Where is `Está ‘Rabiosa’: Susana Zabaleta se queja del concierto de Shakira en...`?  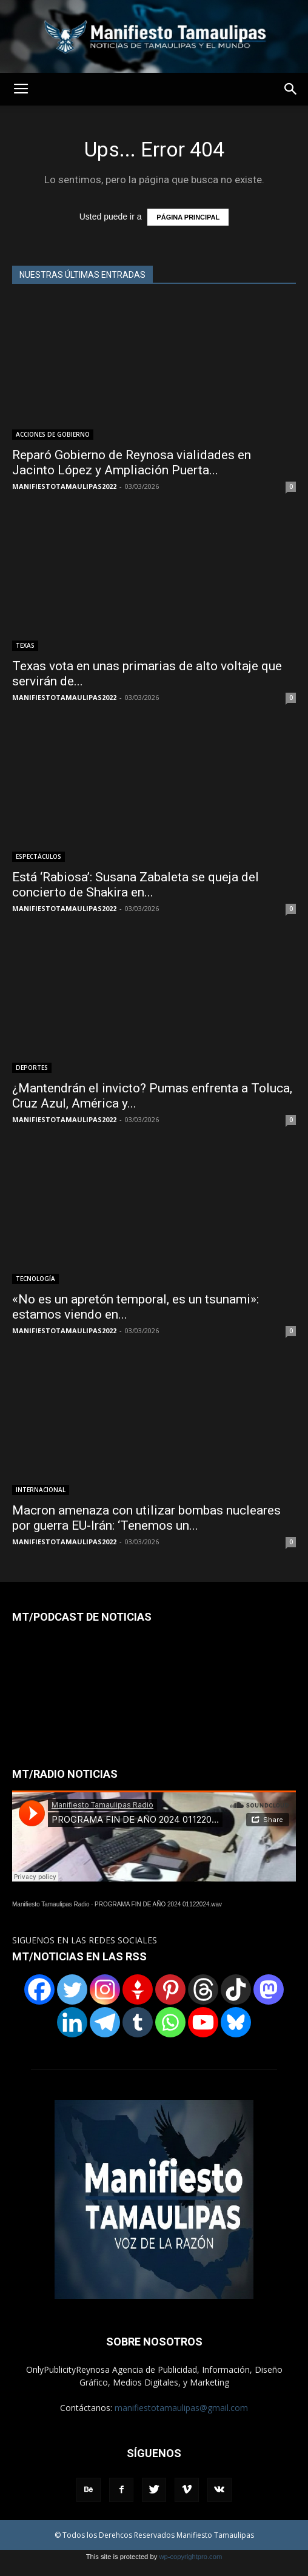
Está ‘Rabiosa’: Susana Zabaleta se queja del concierto de Shakira en... is located at coordinates (135, 885).